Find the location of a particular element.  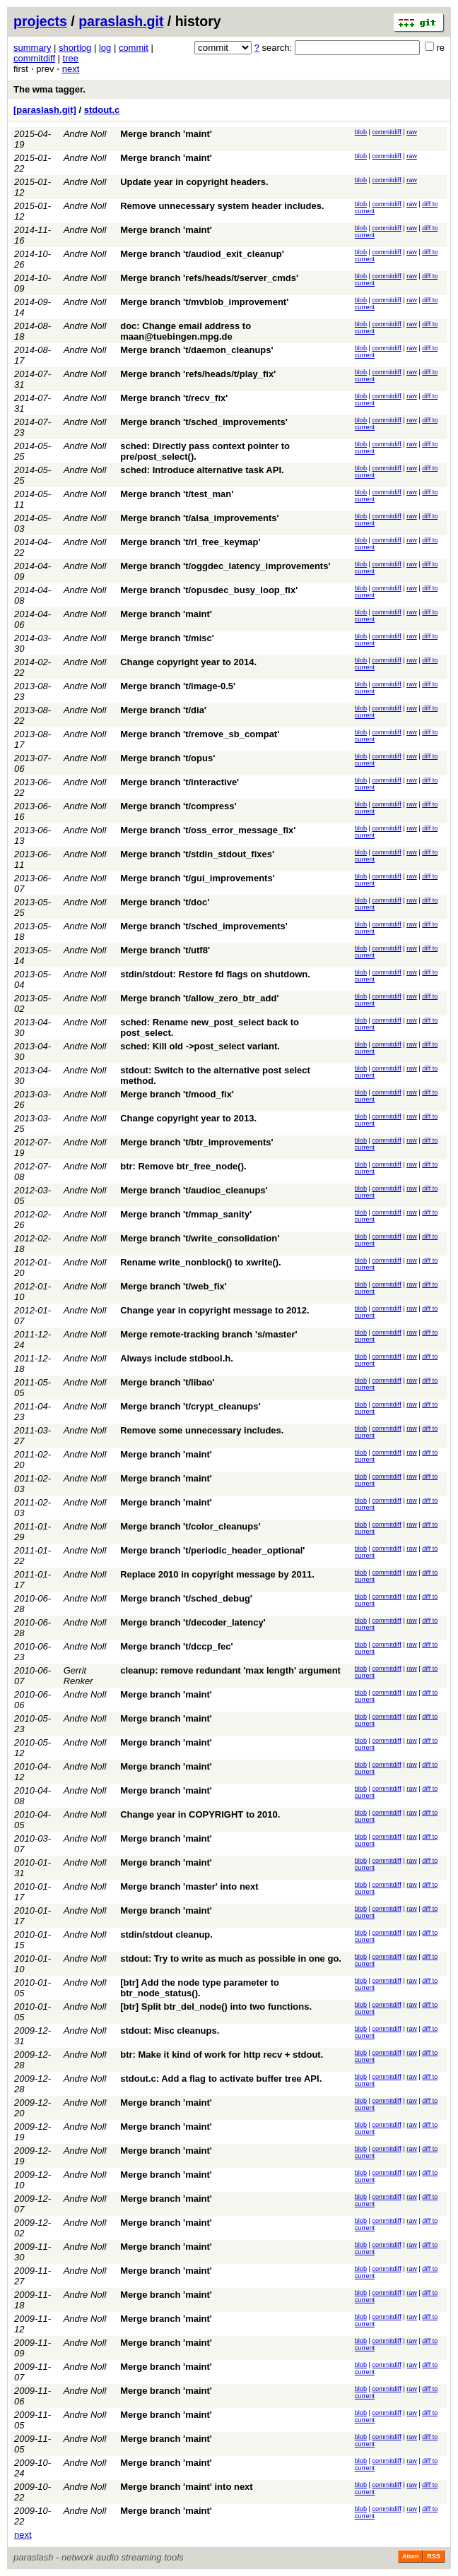

Merge branch 't/gui_improvements' is located at coordinates (197, 878).